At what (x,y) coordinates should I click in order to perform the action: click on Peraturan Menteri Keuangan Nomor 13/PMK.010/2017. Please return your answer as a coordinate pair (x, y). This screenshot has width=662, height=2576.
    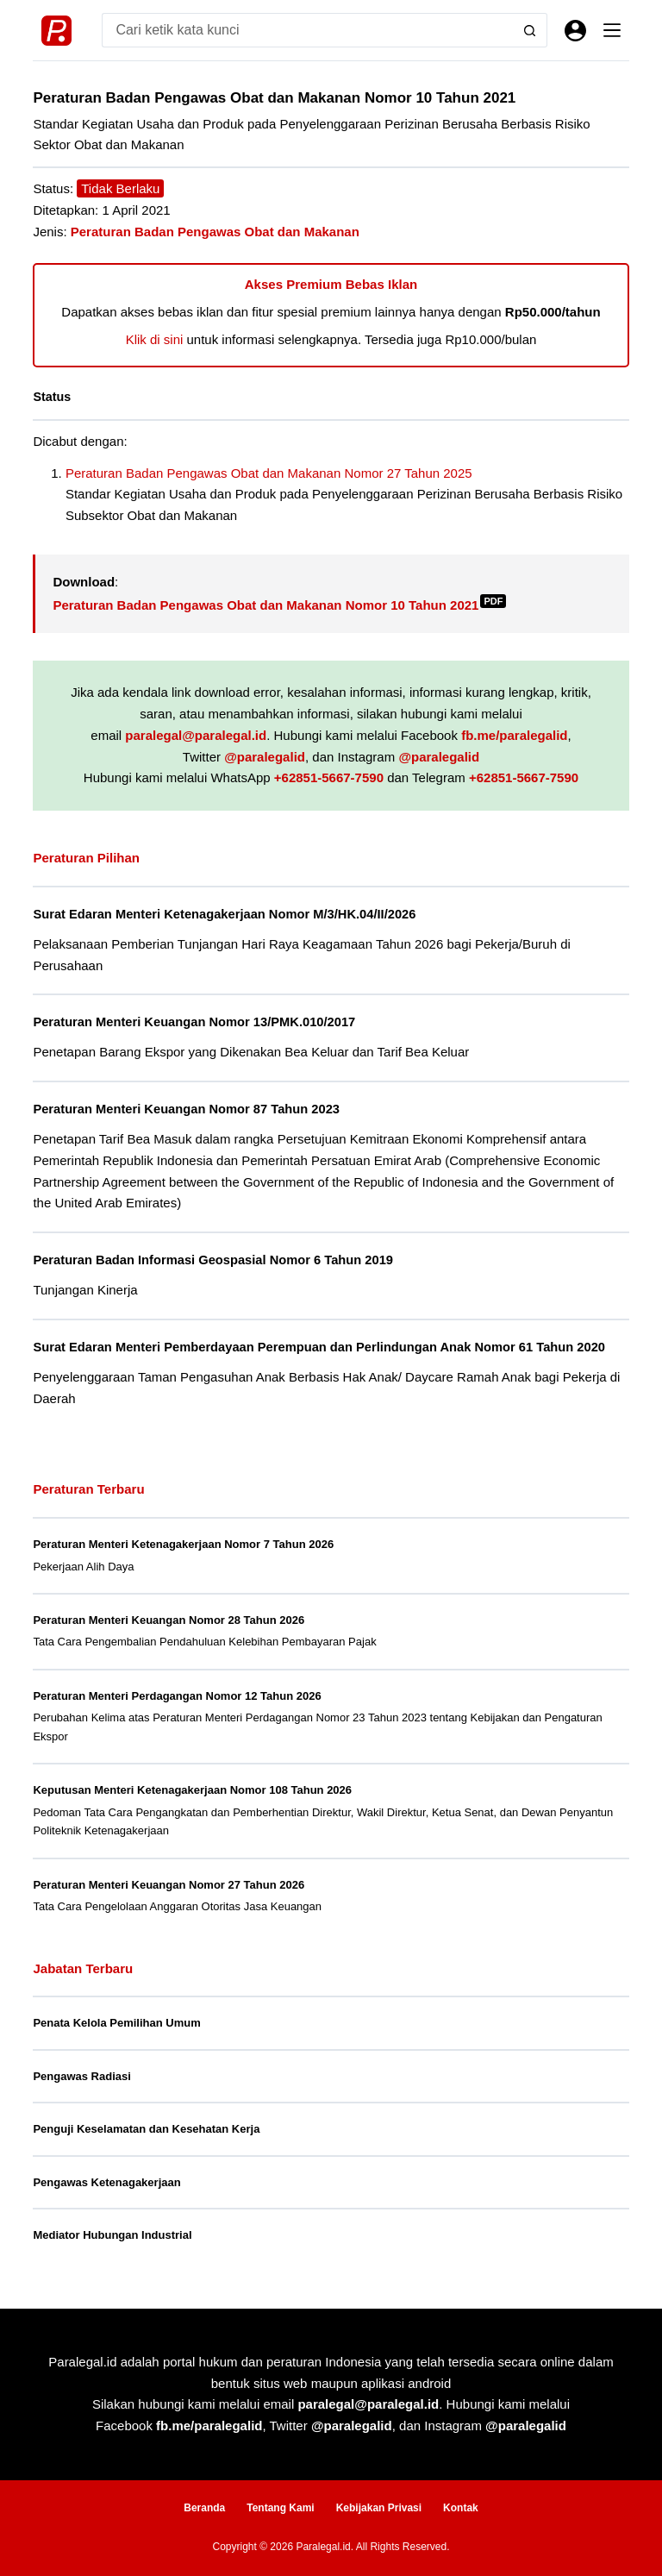
    Looking at the image, I should click on (194, 1022).